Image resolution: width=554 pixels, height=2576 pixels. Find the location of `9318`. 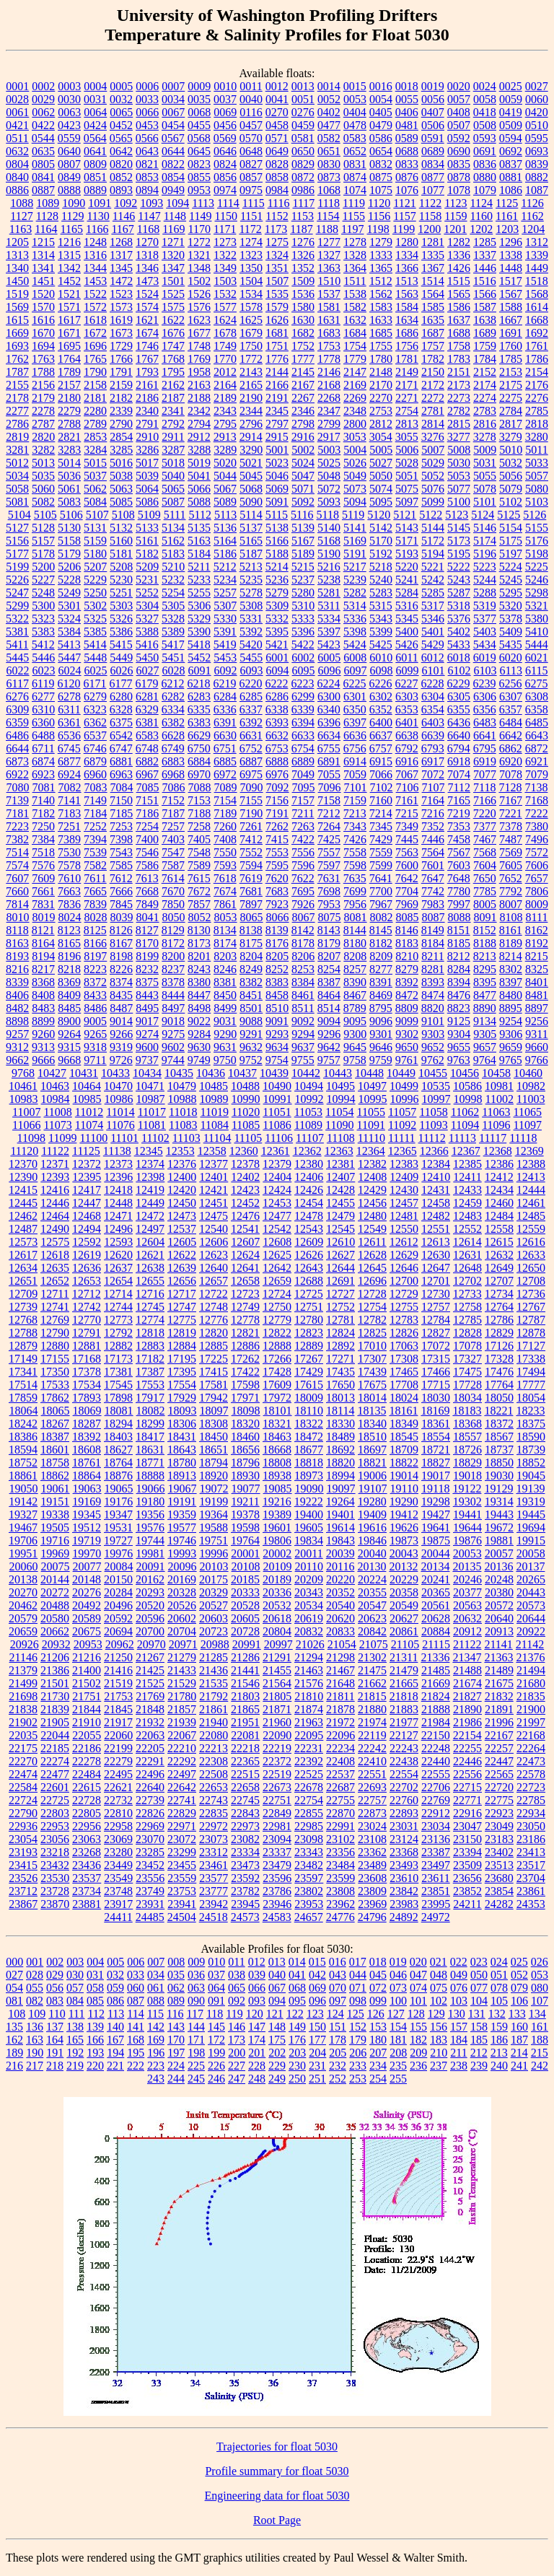

9318 is located at coordinates (95, 1047).